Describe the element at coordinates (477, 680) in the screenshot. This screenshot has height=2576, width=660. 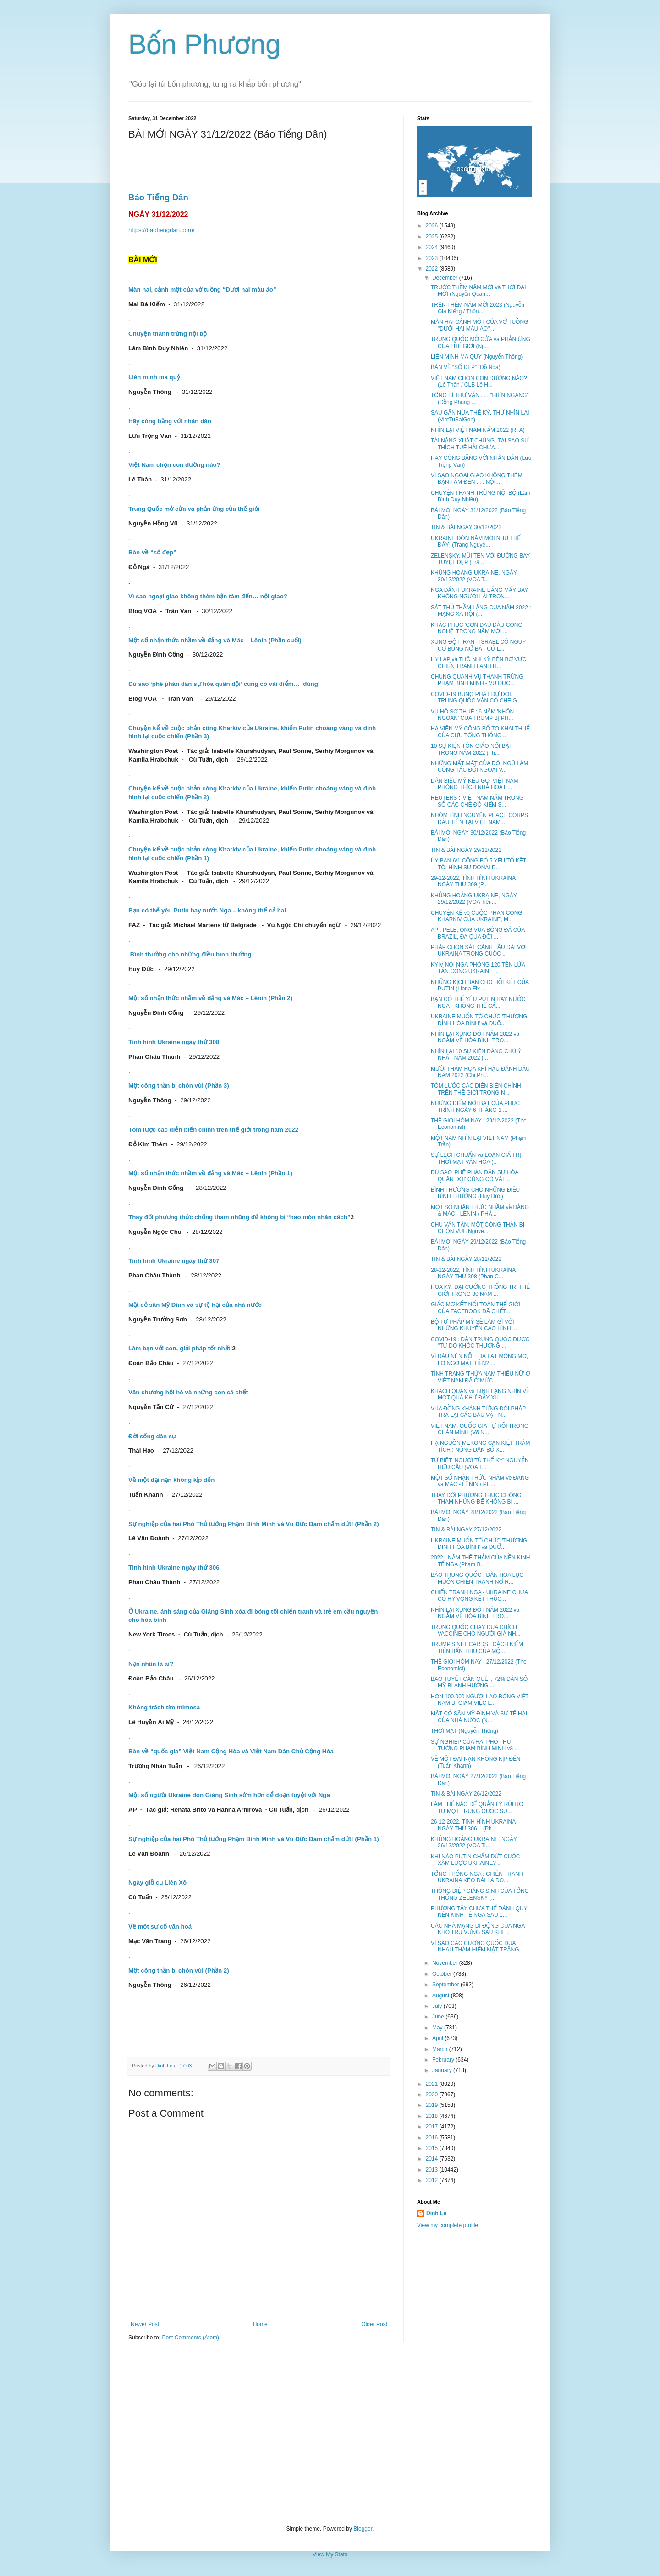
I see `CHUNG QUANH VỤ THANH TRỪNG PHẠM BÌNH MINH - VŨ ĐỨC...` at that location.